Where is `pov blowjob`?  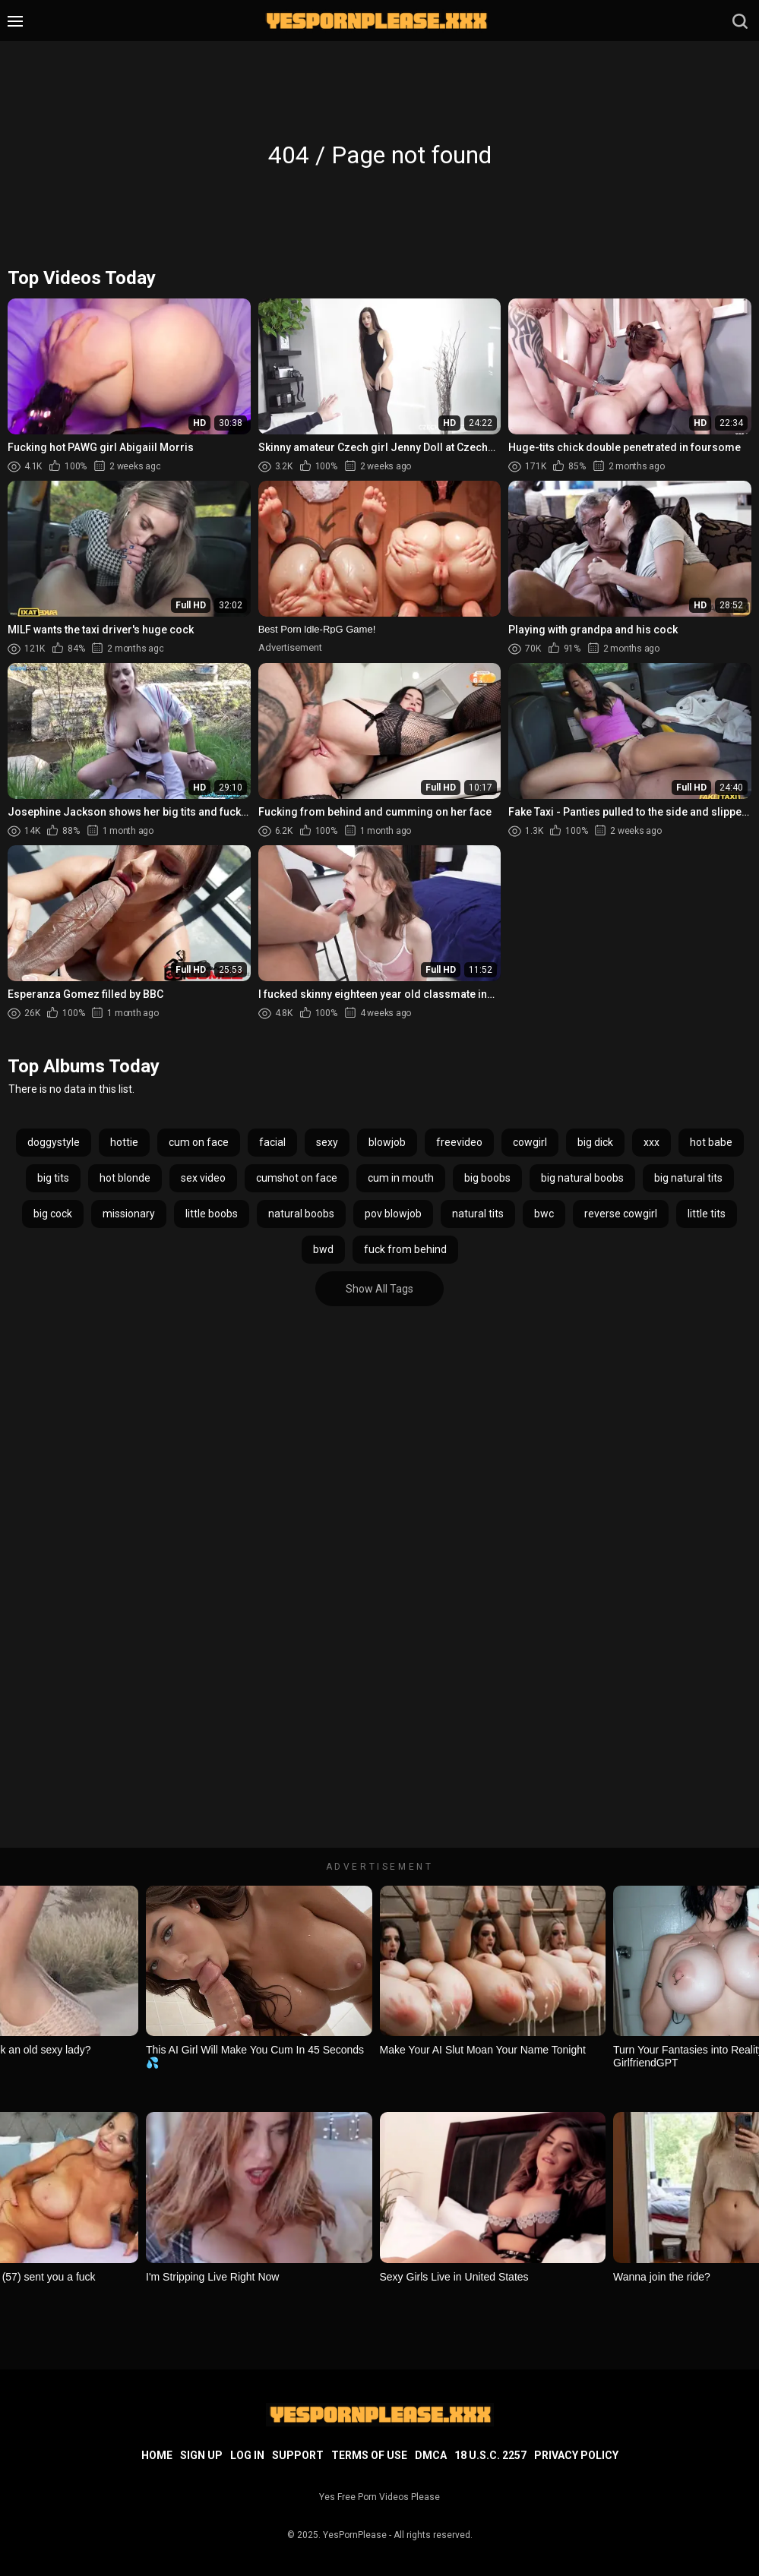
pov blowjob is located at coordinates (393, 1214).